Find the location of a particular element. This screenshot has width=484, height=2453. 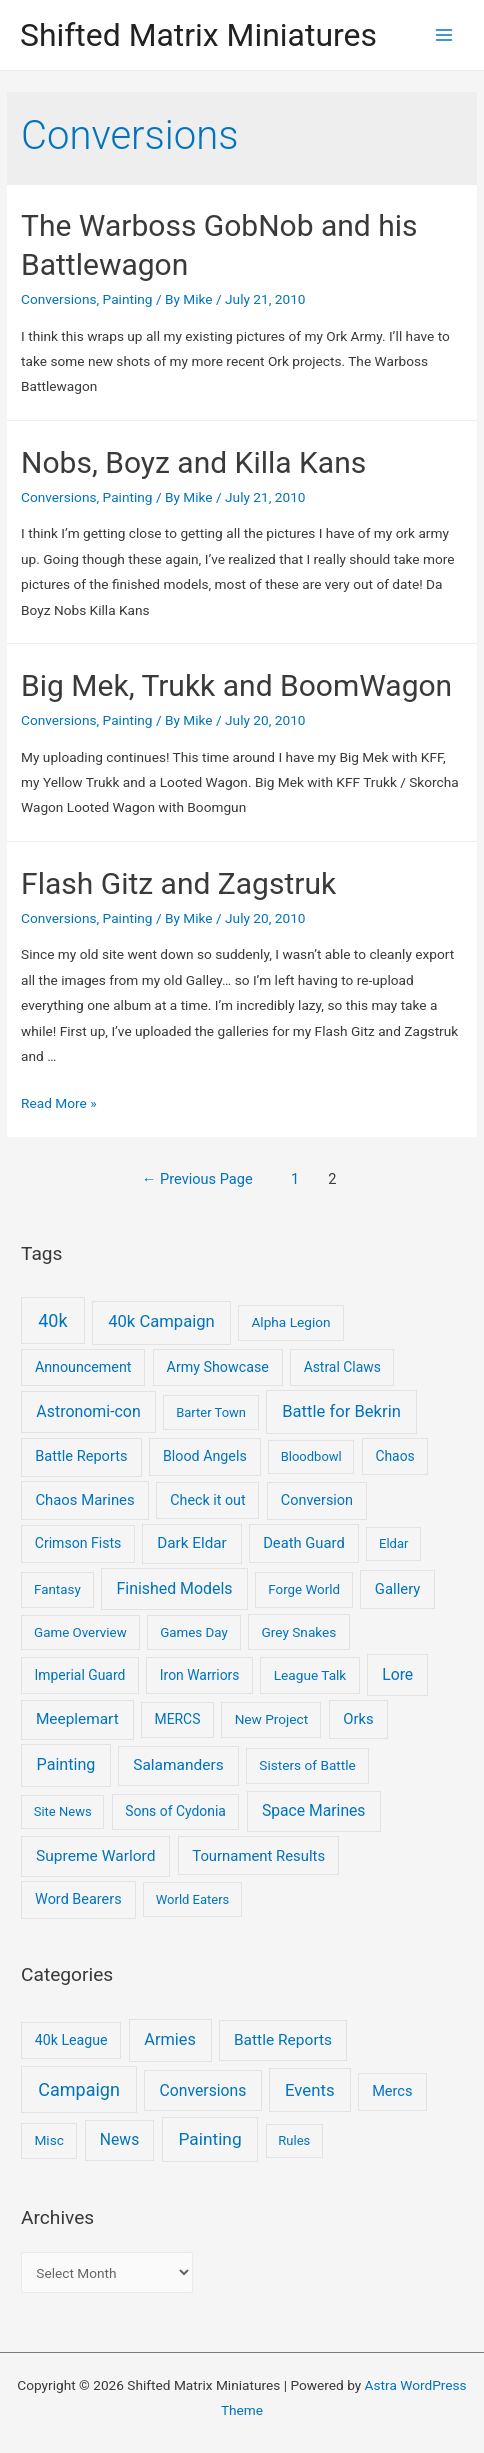

Imperial Guard [Imperial Guard (6 items)] is located at coordinates (80, 1675).